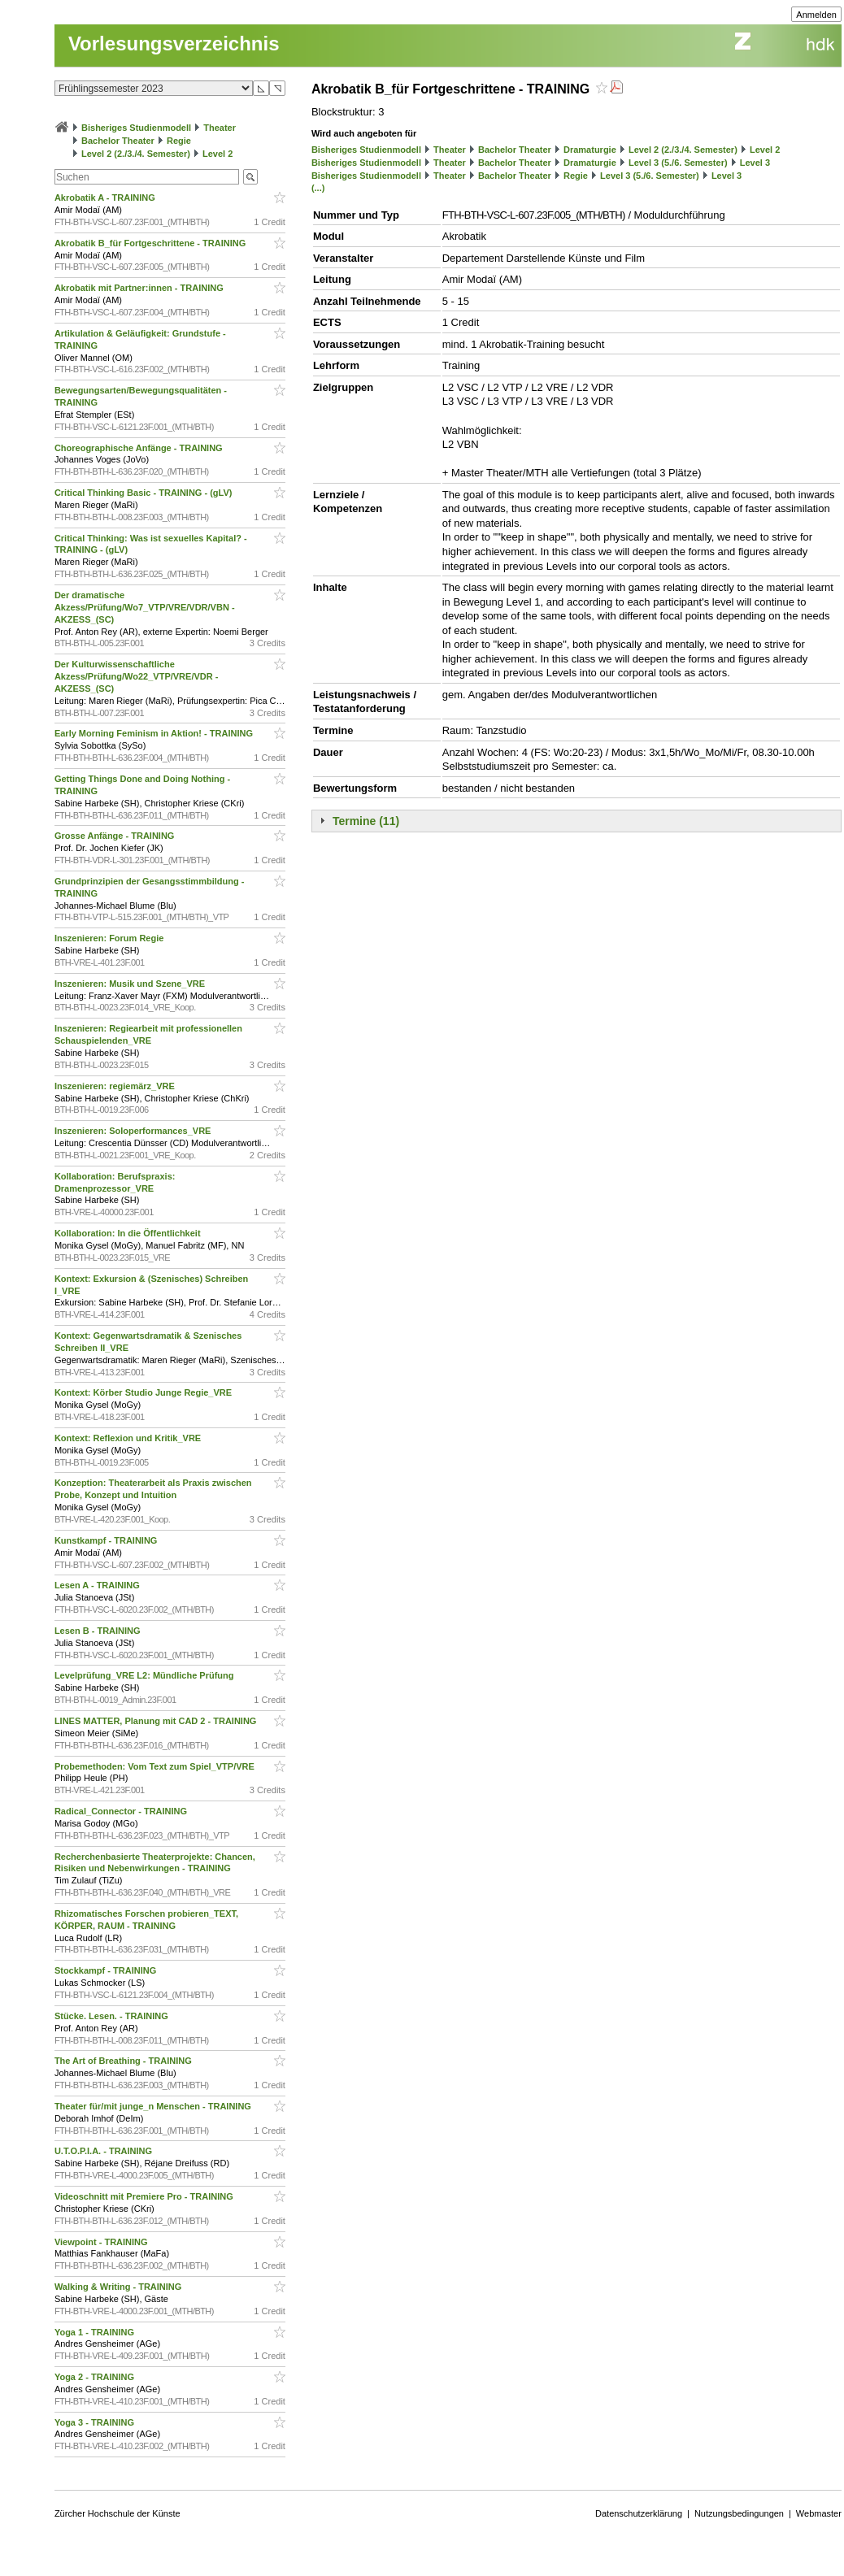 This screenshot has height=2576, width=844. Describe the element at coordinates (117, 141) in the screenshot. I see `Bachelor Theater` at that location.